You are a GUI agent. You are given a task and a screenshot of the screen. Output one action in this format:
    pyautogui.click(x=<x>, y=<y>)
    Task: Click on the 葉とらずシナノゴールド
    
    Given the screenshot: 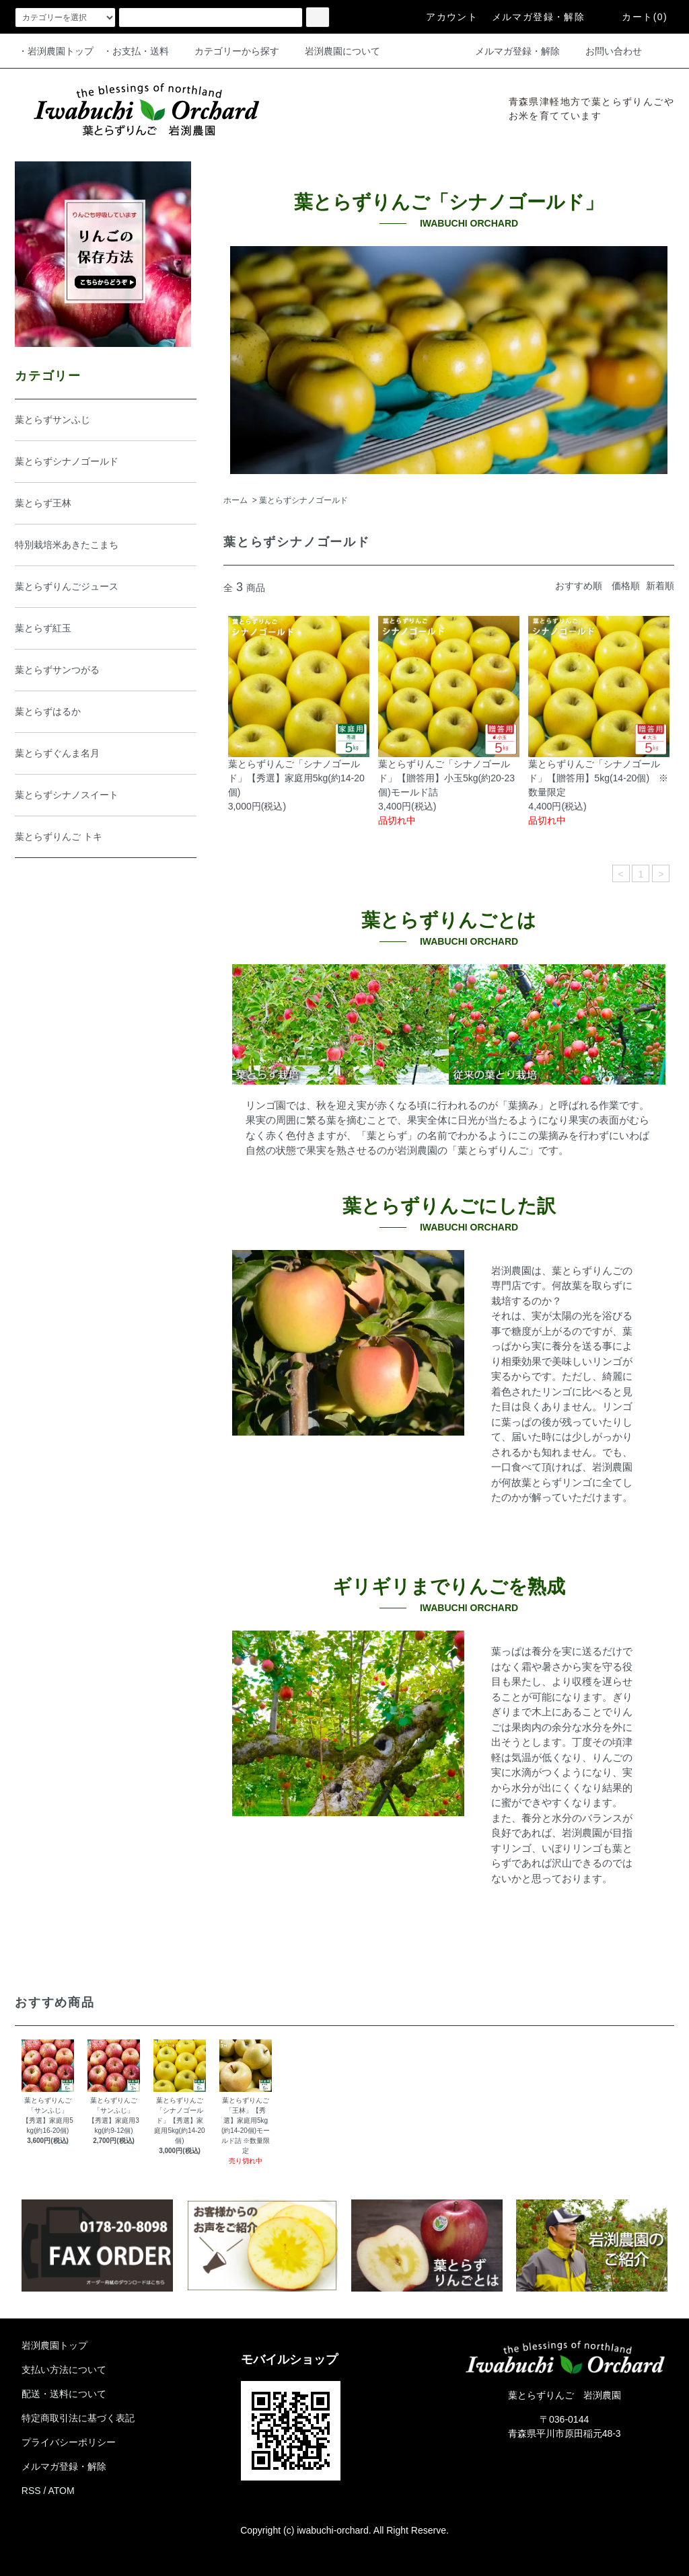 What is the action you would take?
    pyautogui.click(x=303, y=500)
    